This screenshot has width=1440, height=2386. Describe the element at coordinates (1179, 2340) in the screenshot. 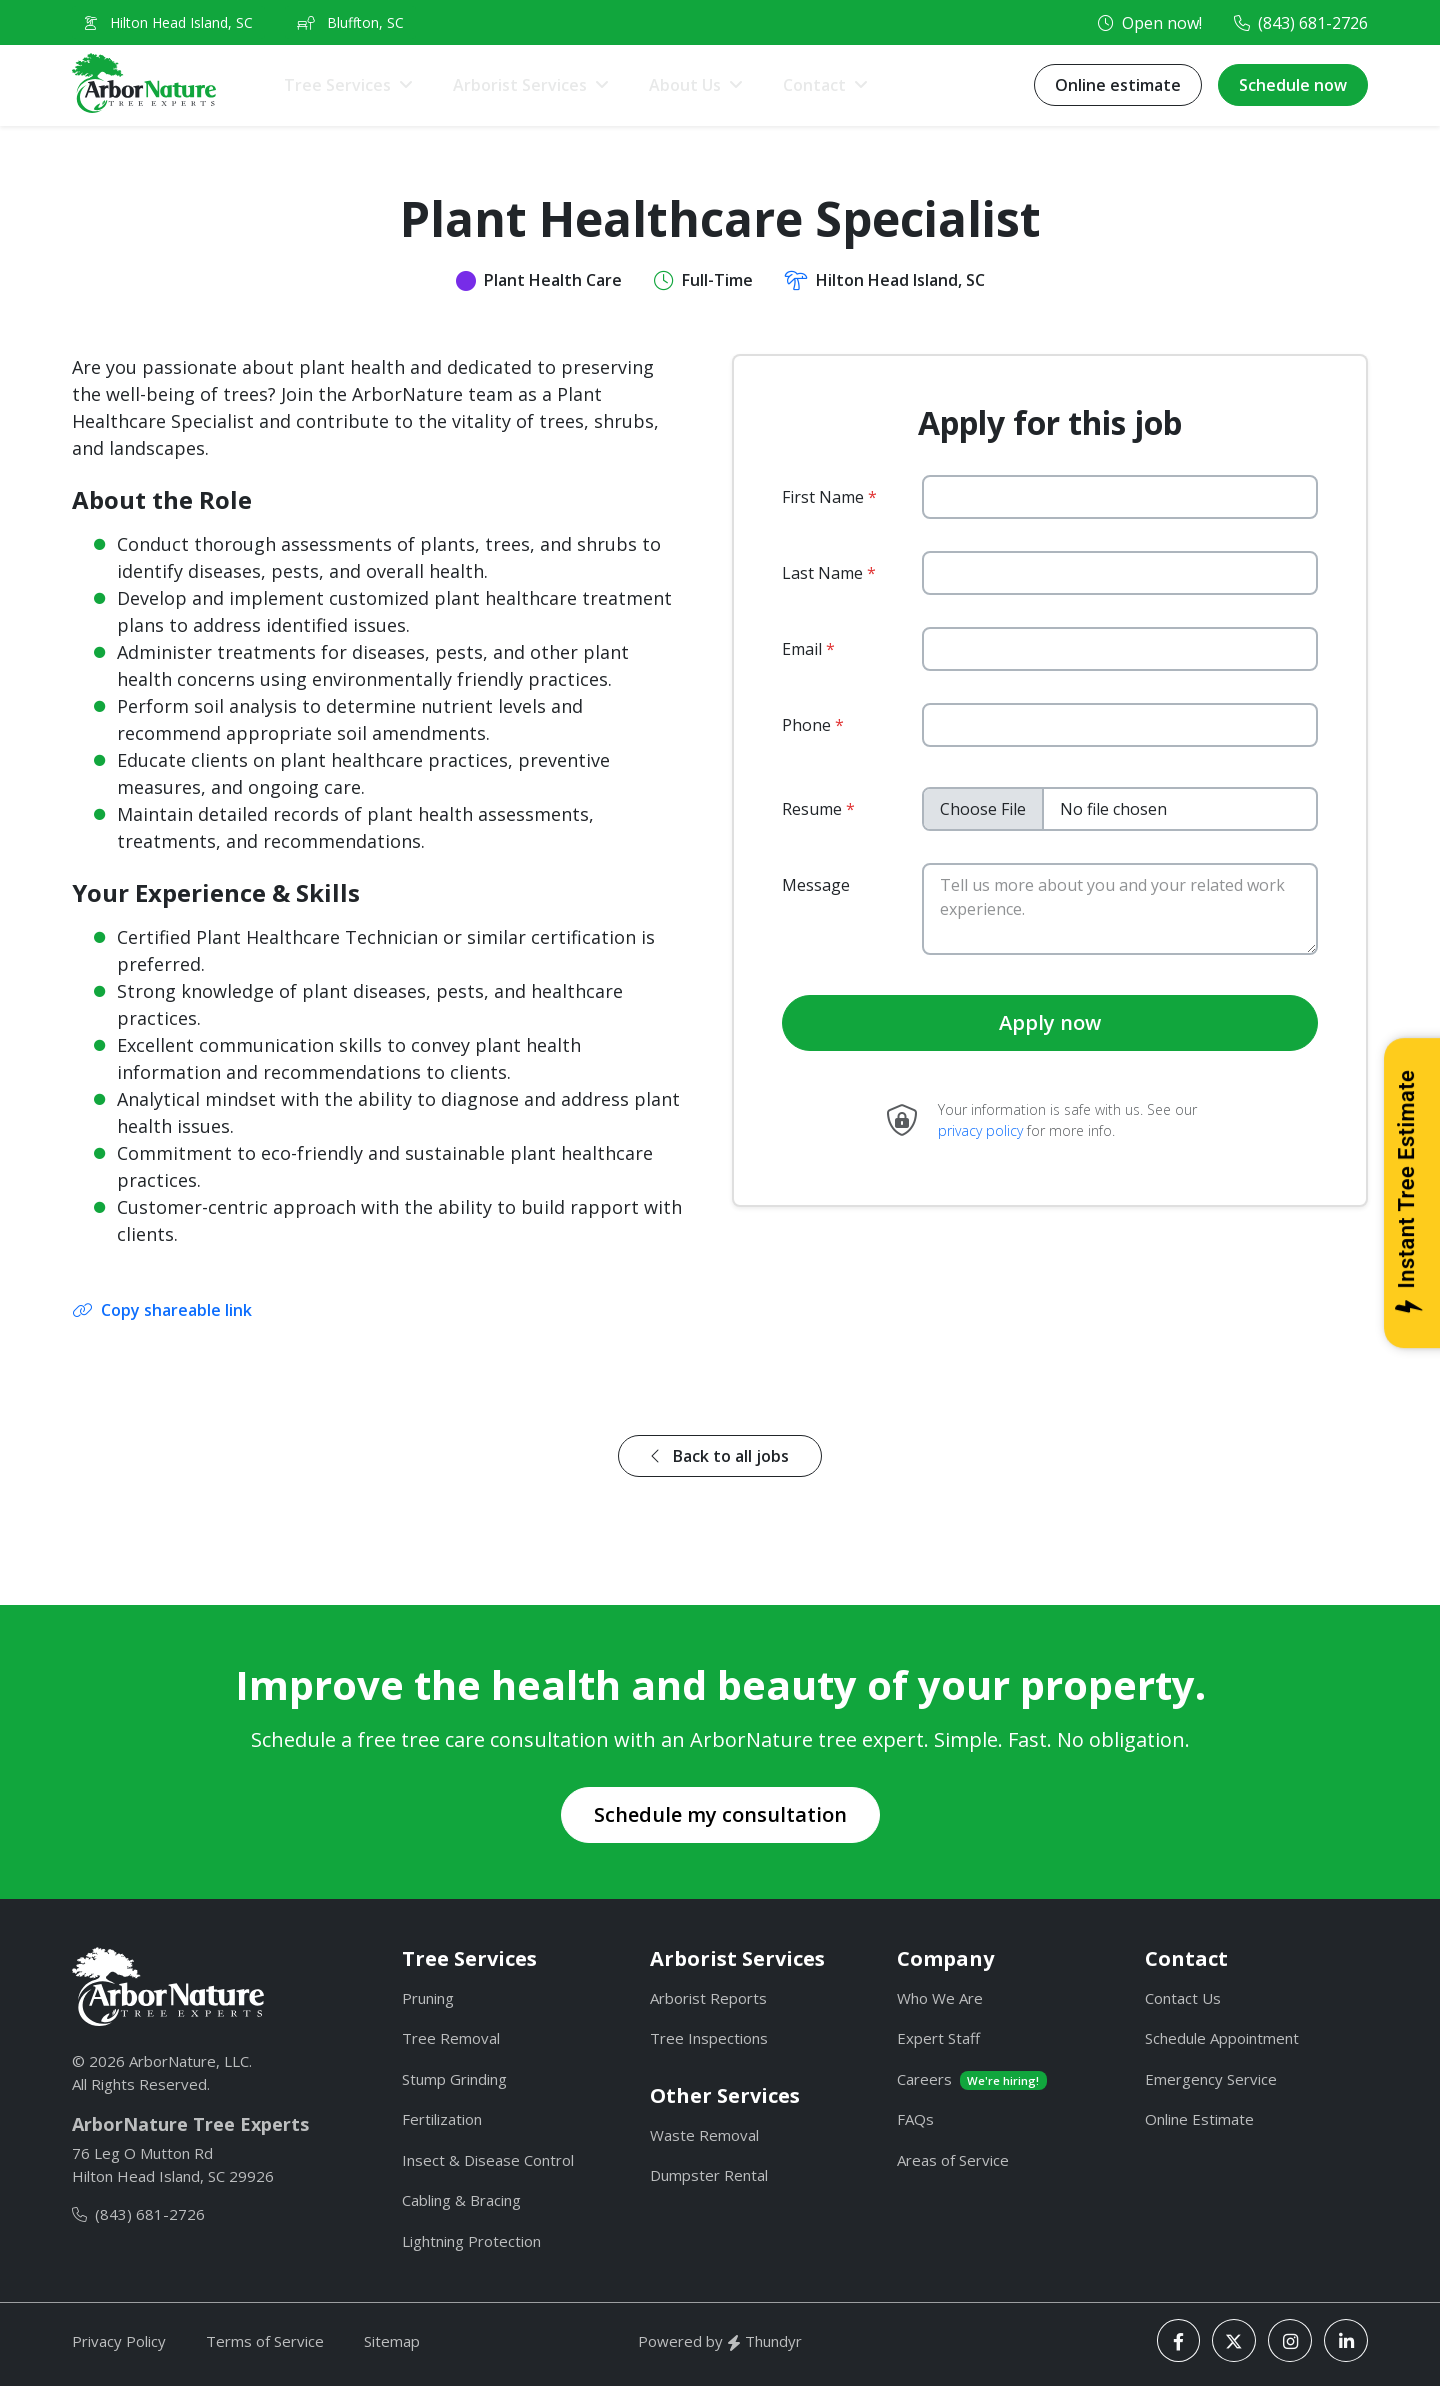

I see `[Facebook]` at that location.